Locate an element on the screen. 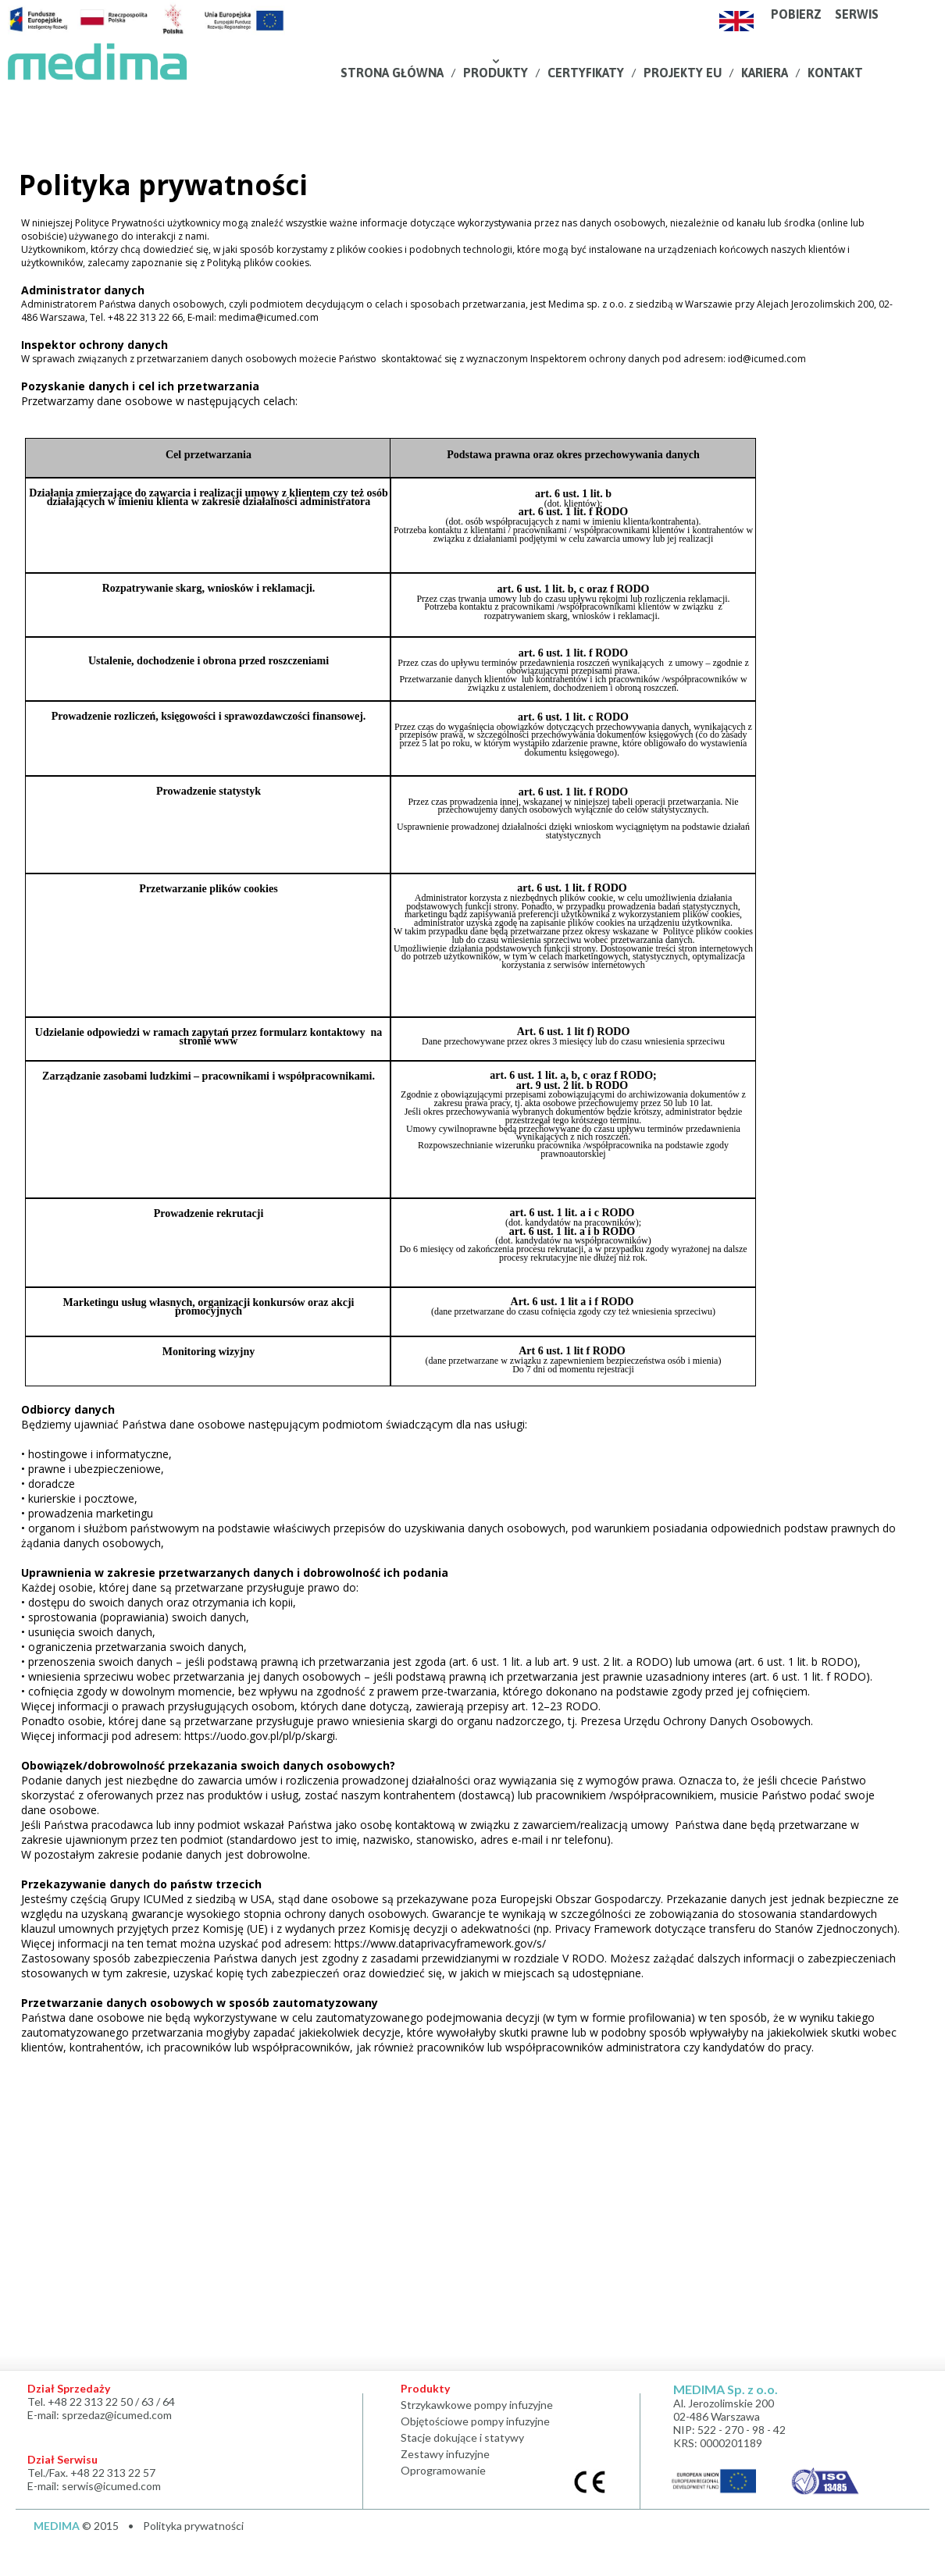  Objętościowe pompy infuzyjne is located at coordinates (478, 2421).